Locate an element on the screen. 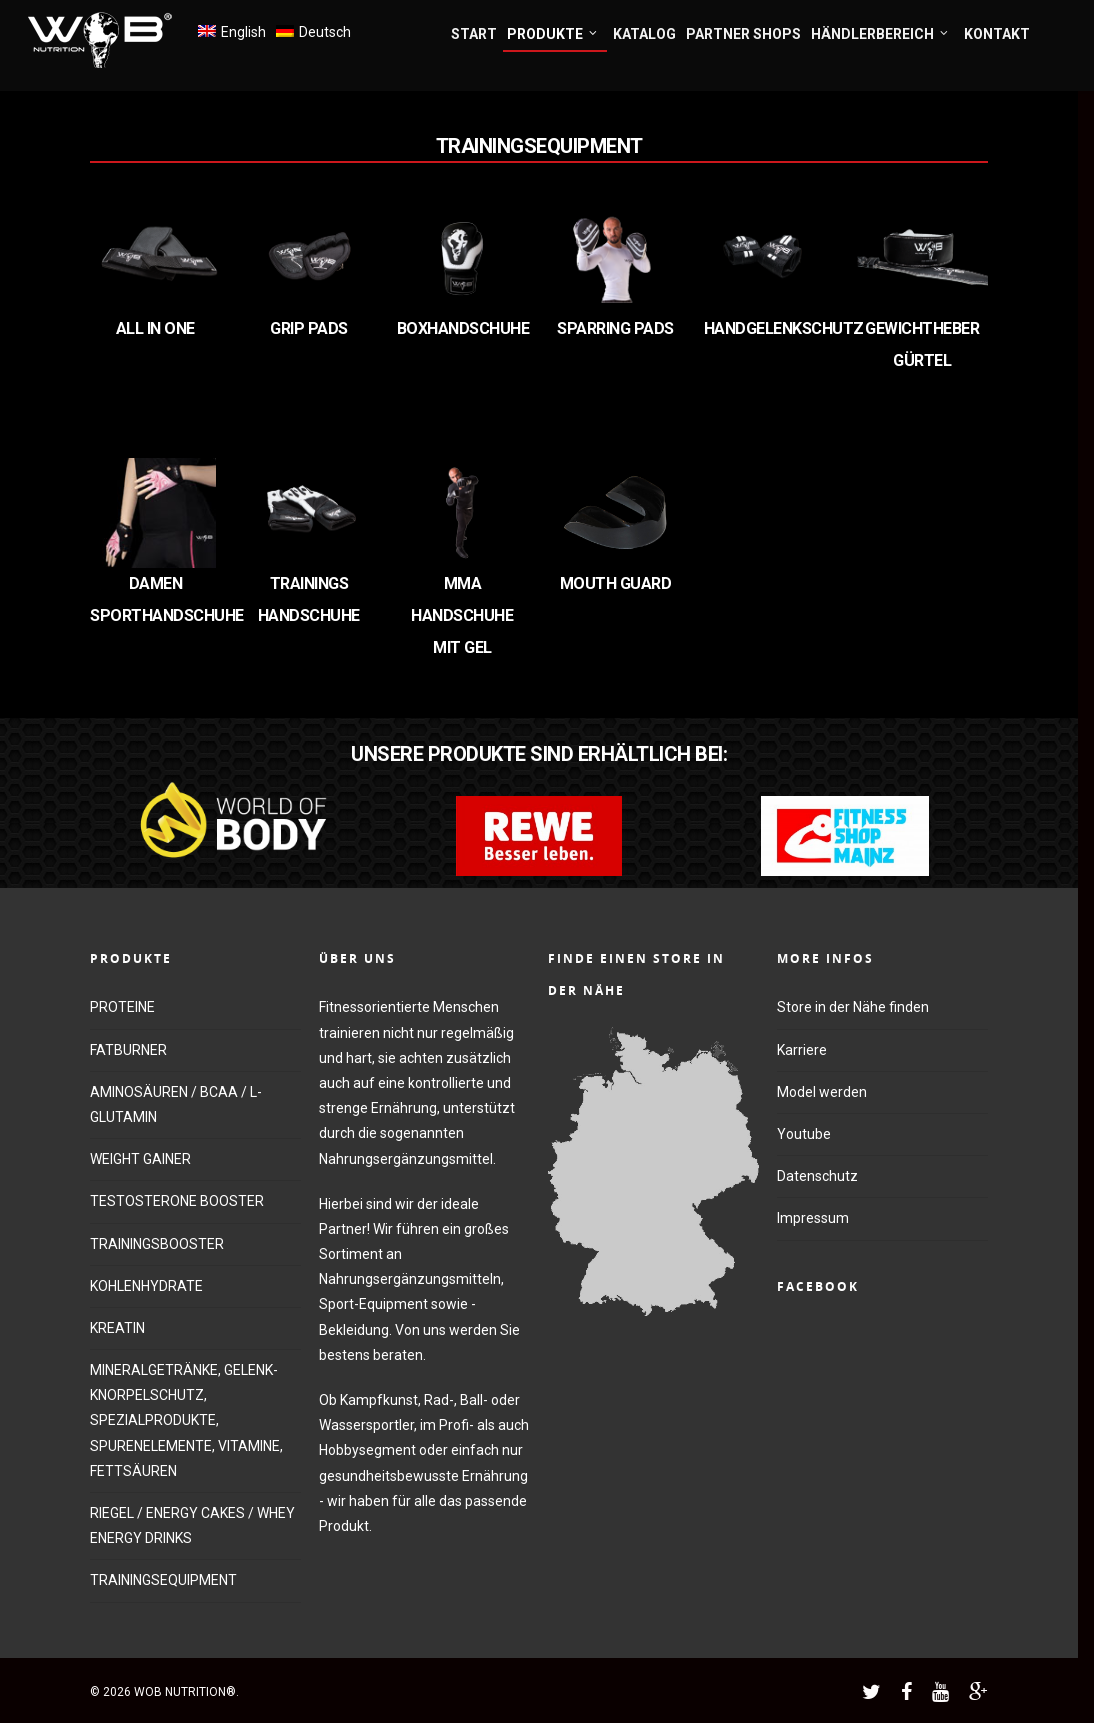  SPARRING PADS is located at coordinates (615, 328).